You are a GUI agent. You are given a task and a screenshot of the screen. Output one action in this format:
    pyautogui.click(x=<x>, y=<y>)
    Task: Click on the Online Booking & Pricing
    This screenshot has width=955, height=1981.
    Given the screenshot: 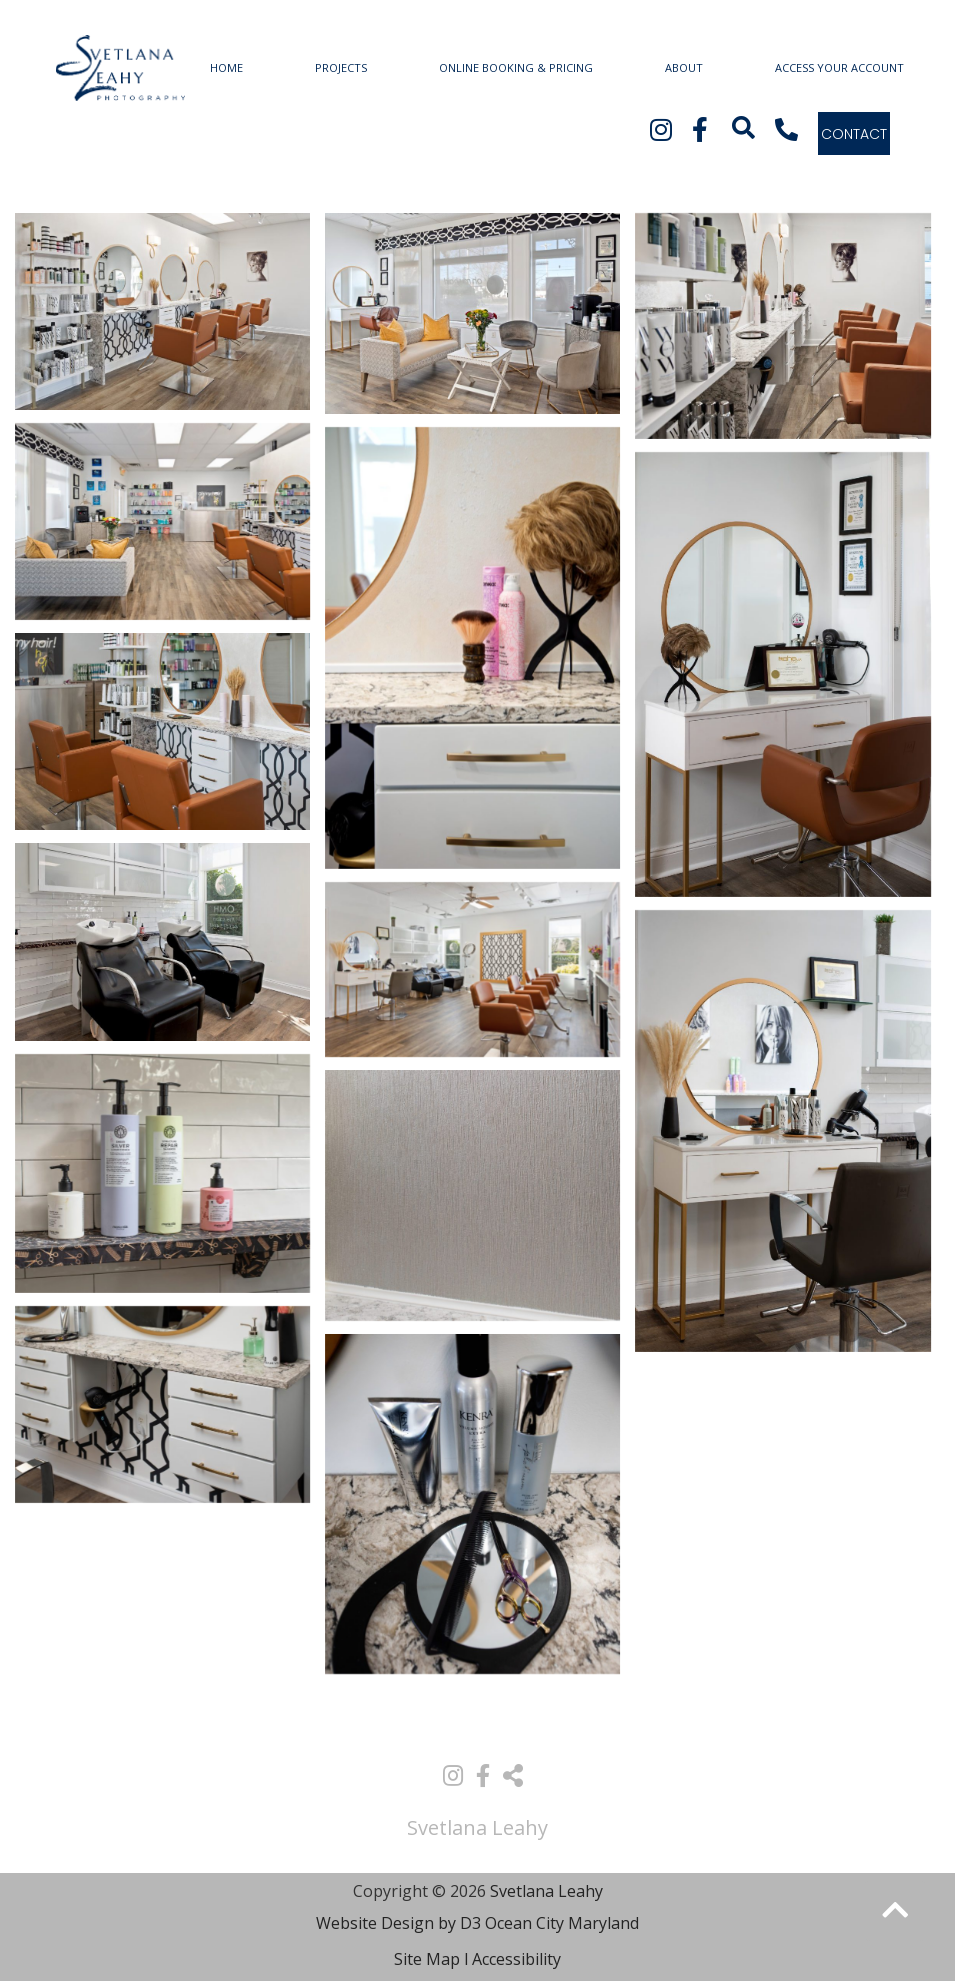 What is the action you would take?
    pyautogui.click(x=516, y=67)
    